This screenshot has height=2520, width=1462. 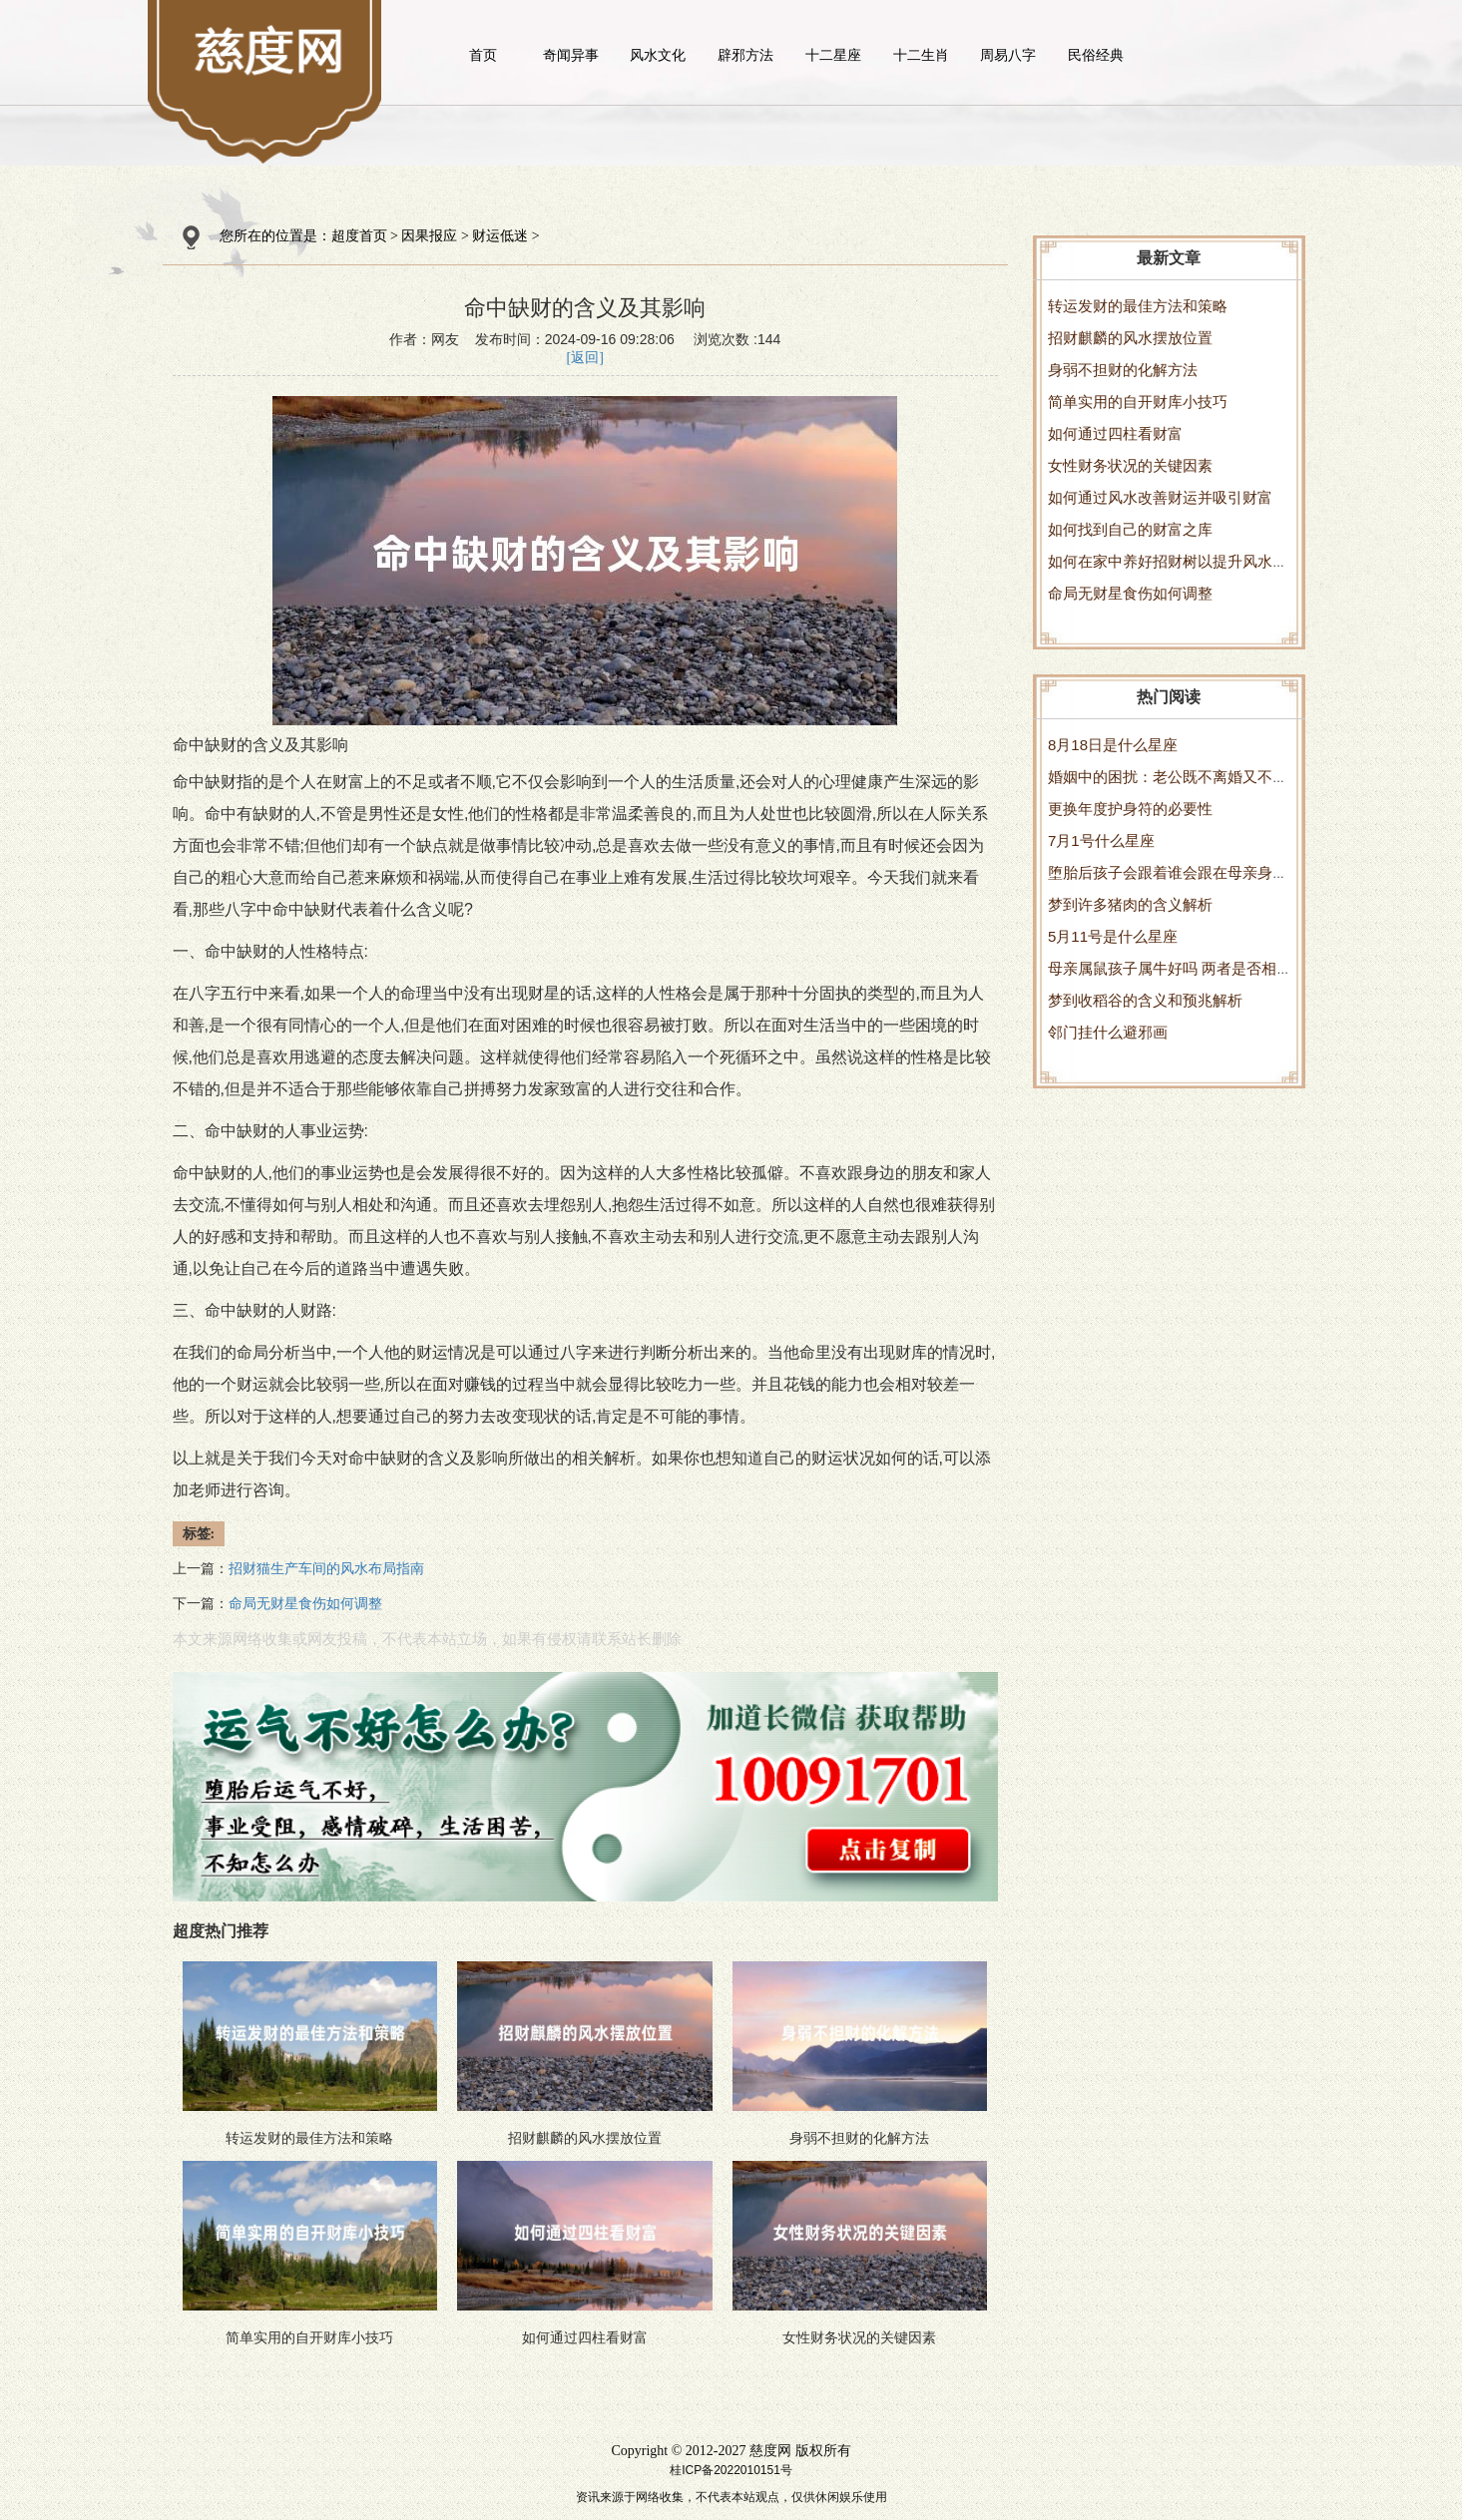 What do you see at coordinates (1130, 808) in the screenshot?
I see `更换年度护身符的必要性` at bounding box center [1130, 808].